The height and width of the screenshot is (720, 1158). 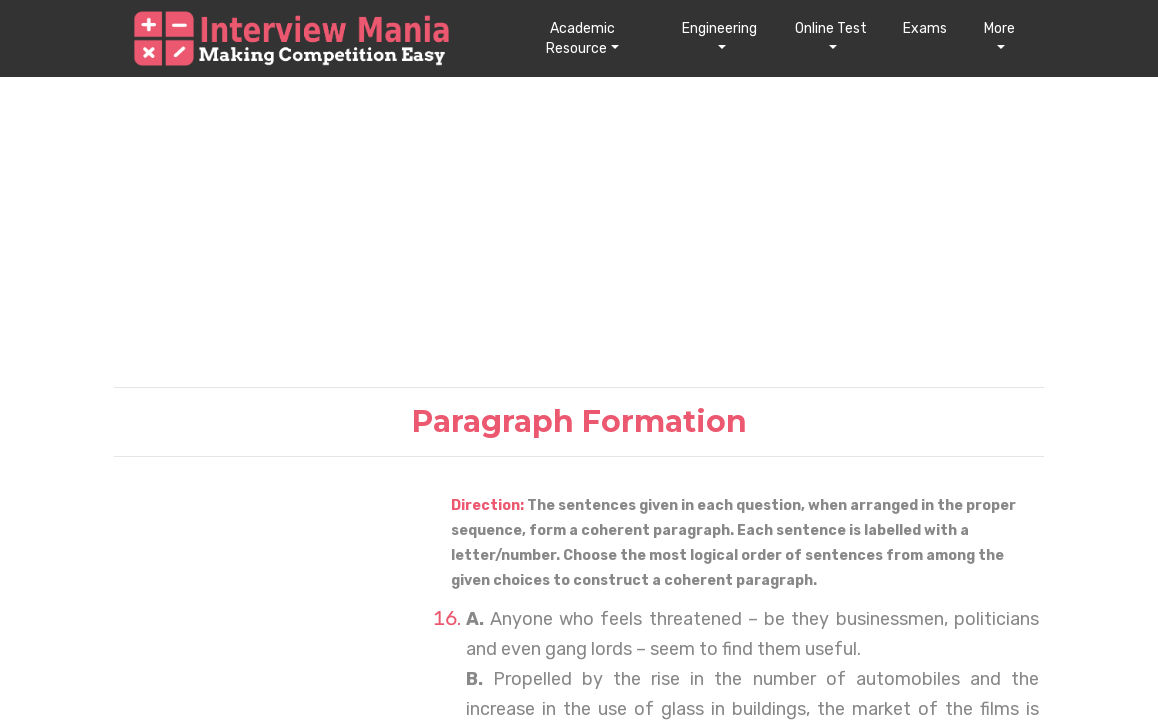 What do you see at coordinates (831, 28) in the screenshot?
I see `Online Test` at bounding box center [831, 28].